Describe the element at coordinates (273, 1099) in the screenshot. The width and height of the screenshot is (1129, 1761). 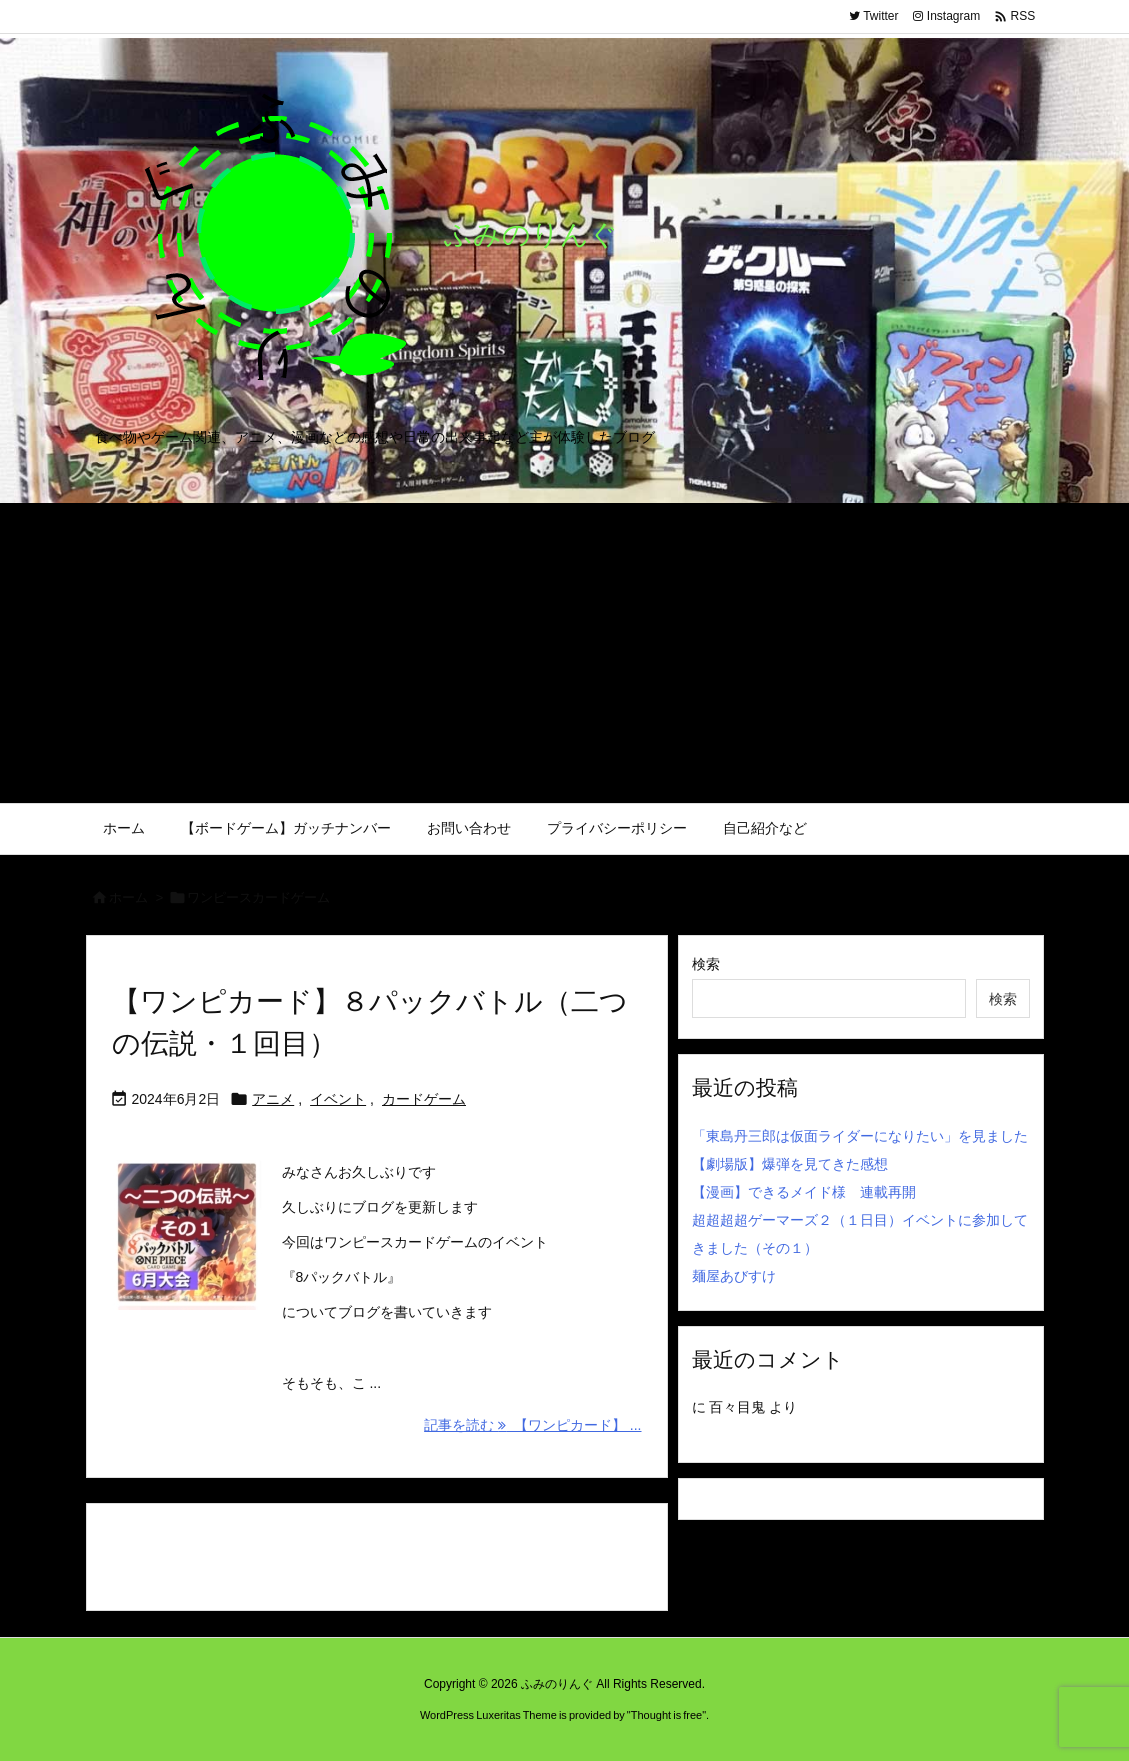
I see `アニメ` at that location.